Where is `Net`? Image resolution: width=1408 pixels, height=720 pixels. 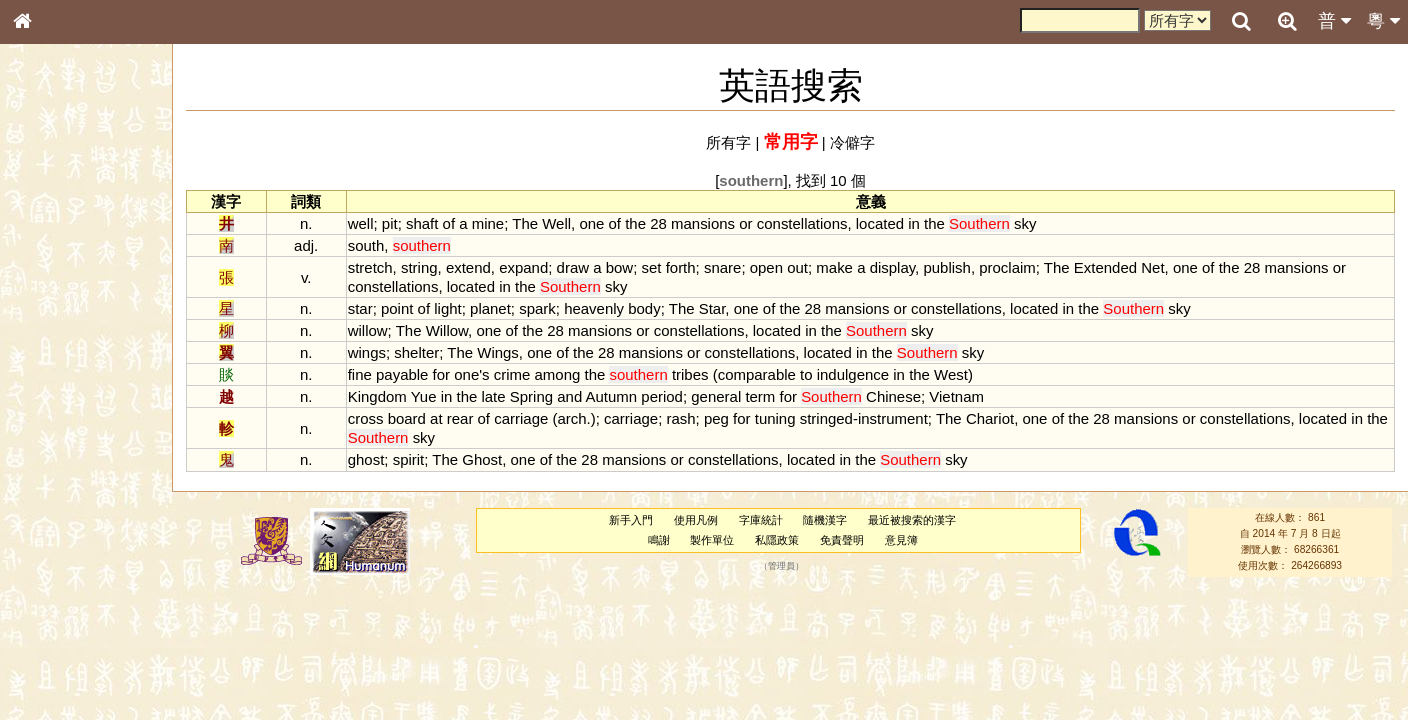
Net is located at coordinates (1152, 267).